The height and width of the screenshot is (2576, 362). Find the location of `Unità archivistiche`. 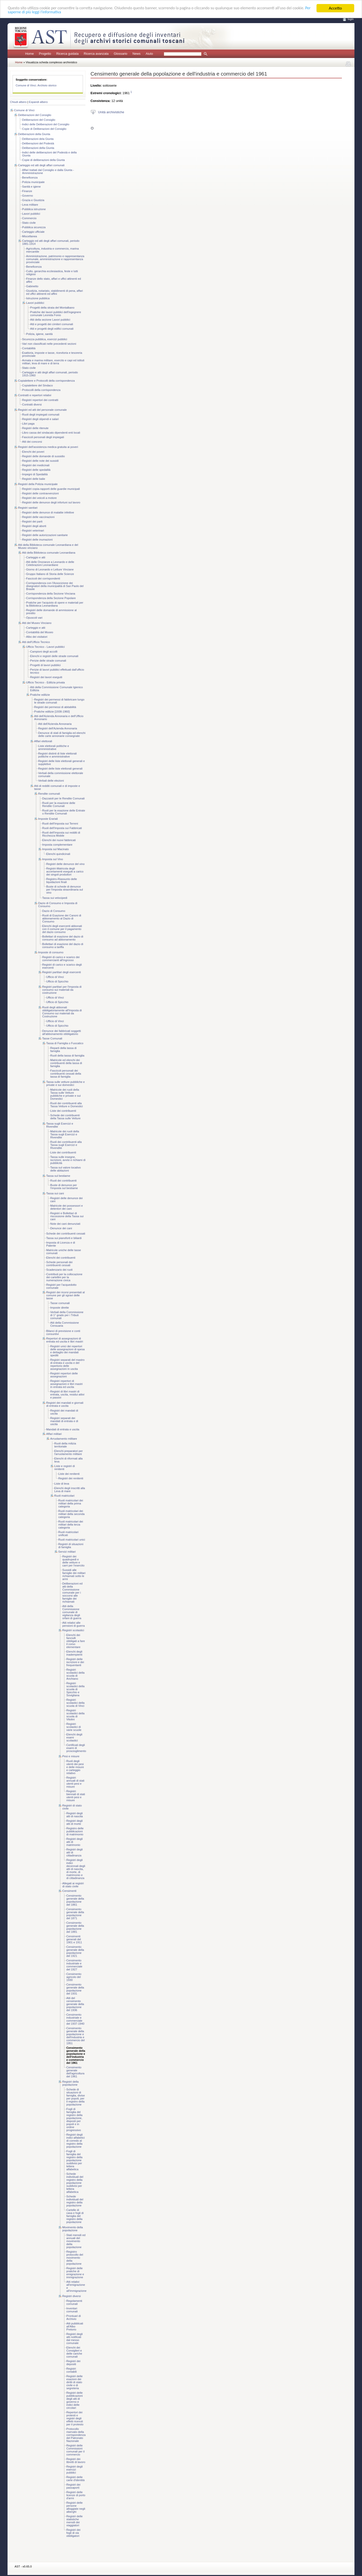

Unità archivistiche is located at coordinates (111, 112).